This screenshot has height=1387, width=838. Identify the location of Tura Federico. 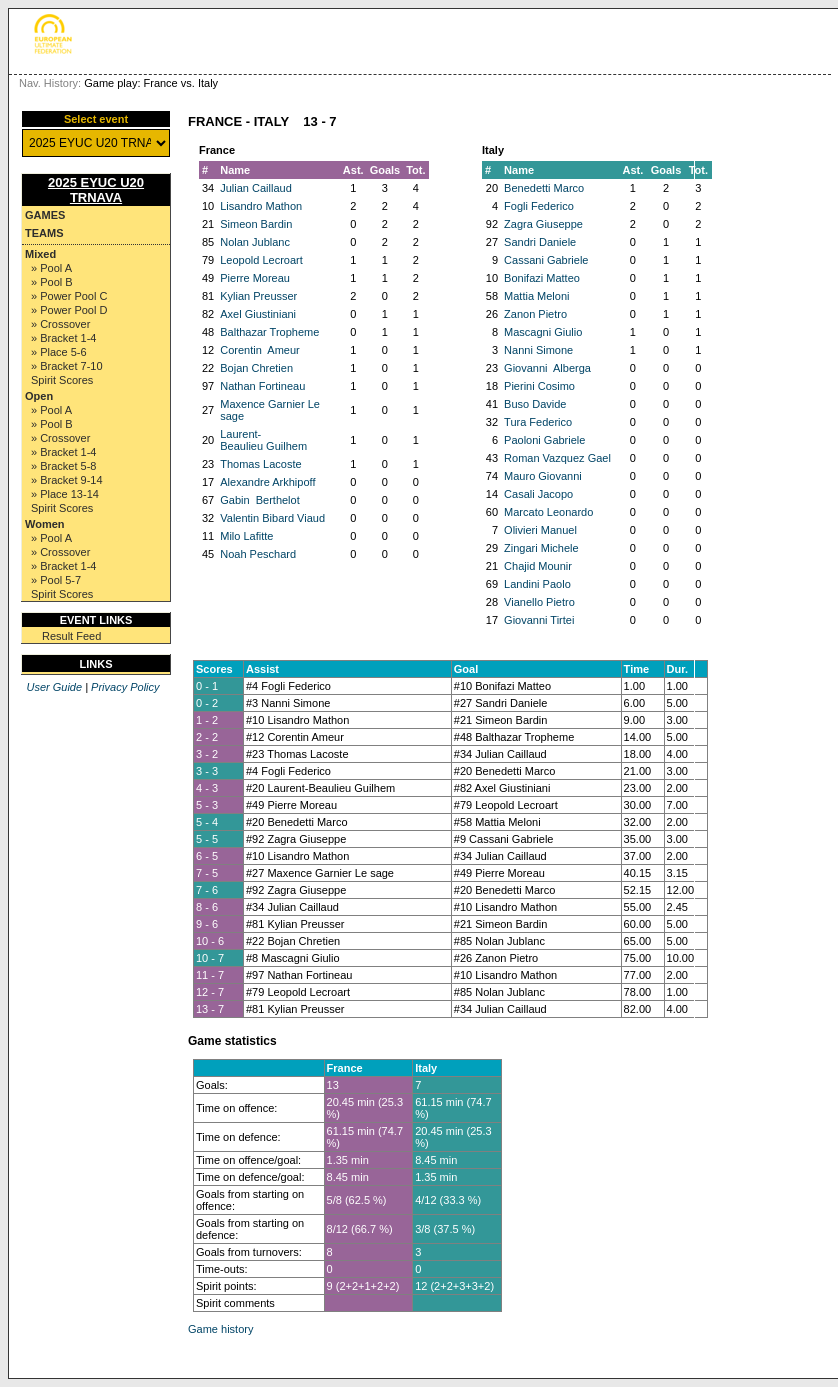
(538, 422).